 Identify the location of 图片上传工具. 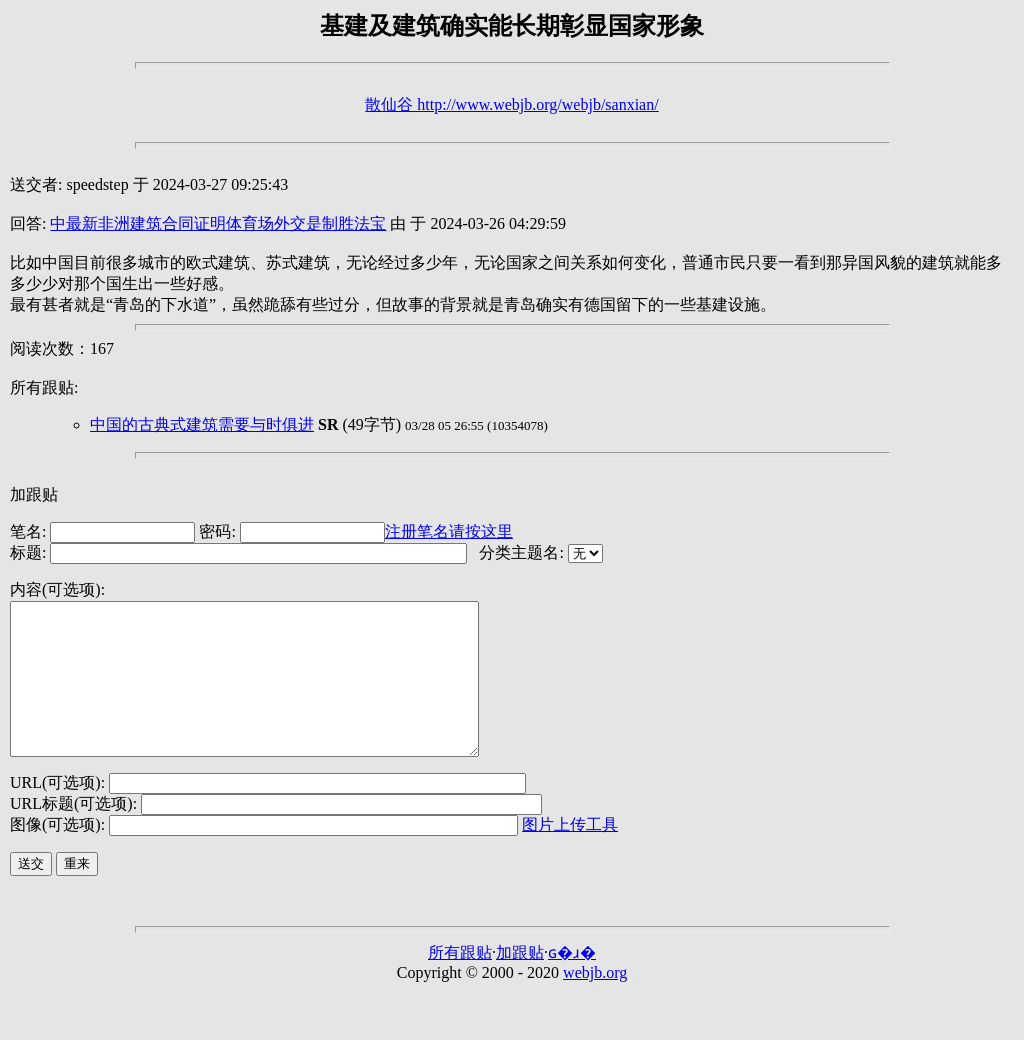
(570, 854).